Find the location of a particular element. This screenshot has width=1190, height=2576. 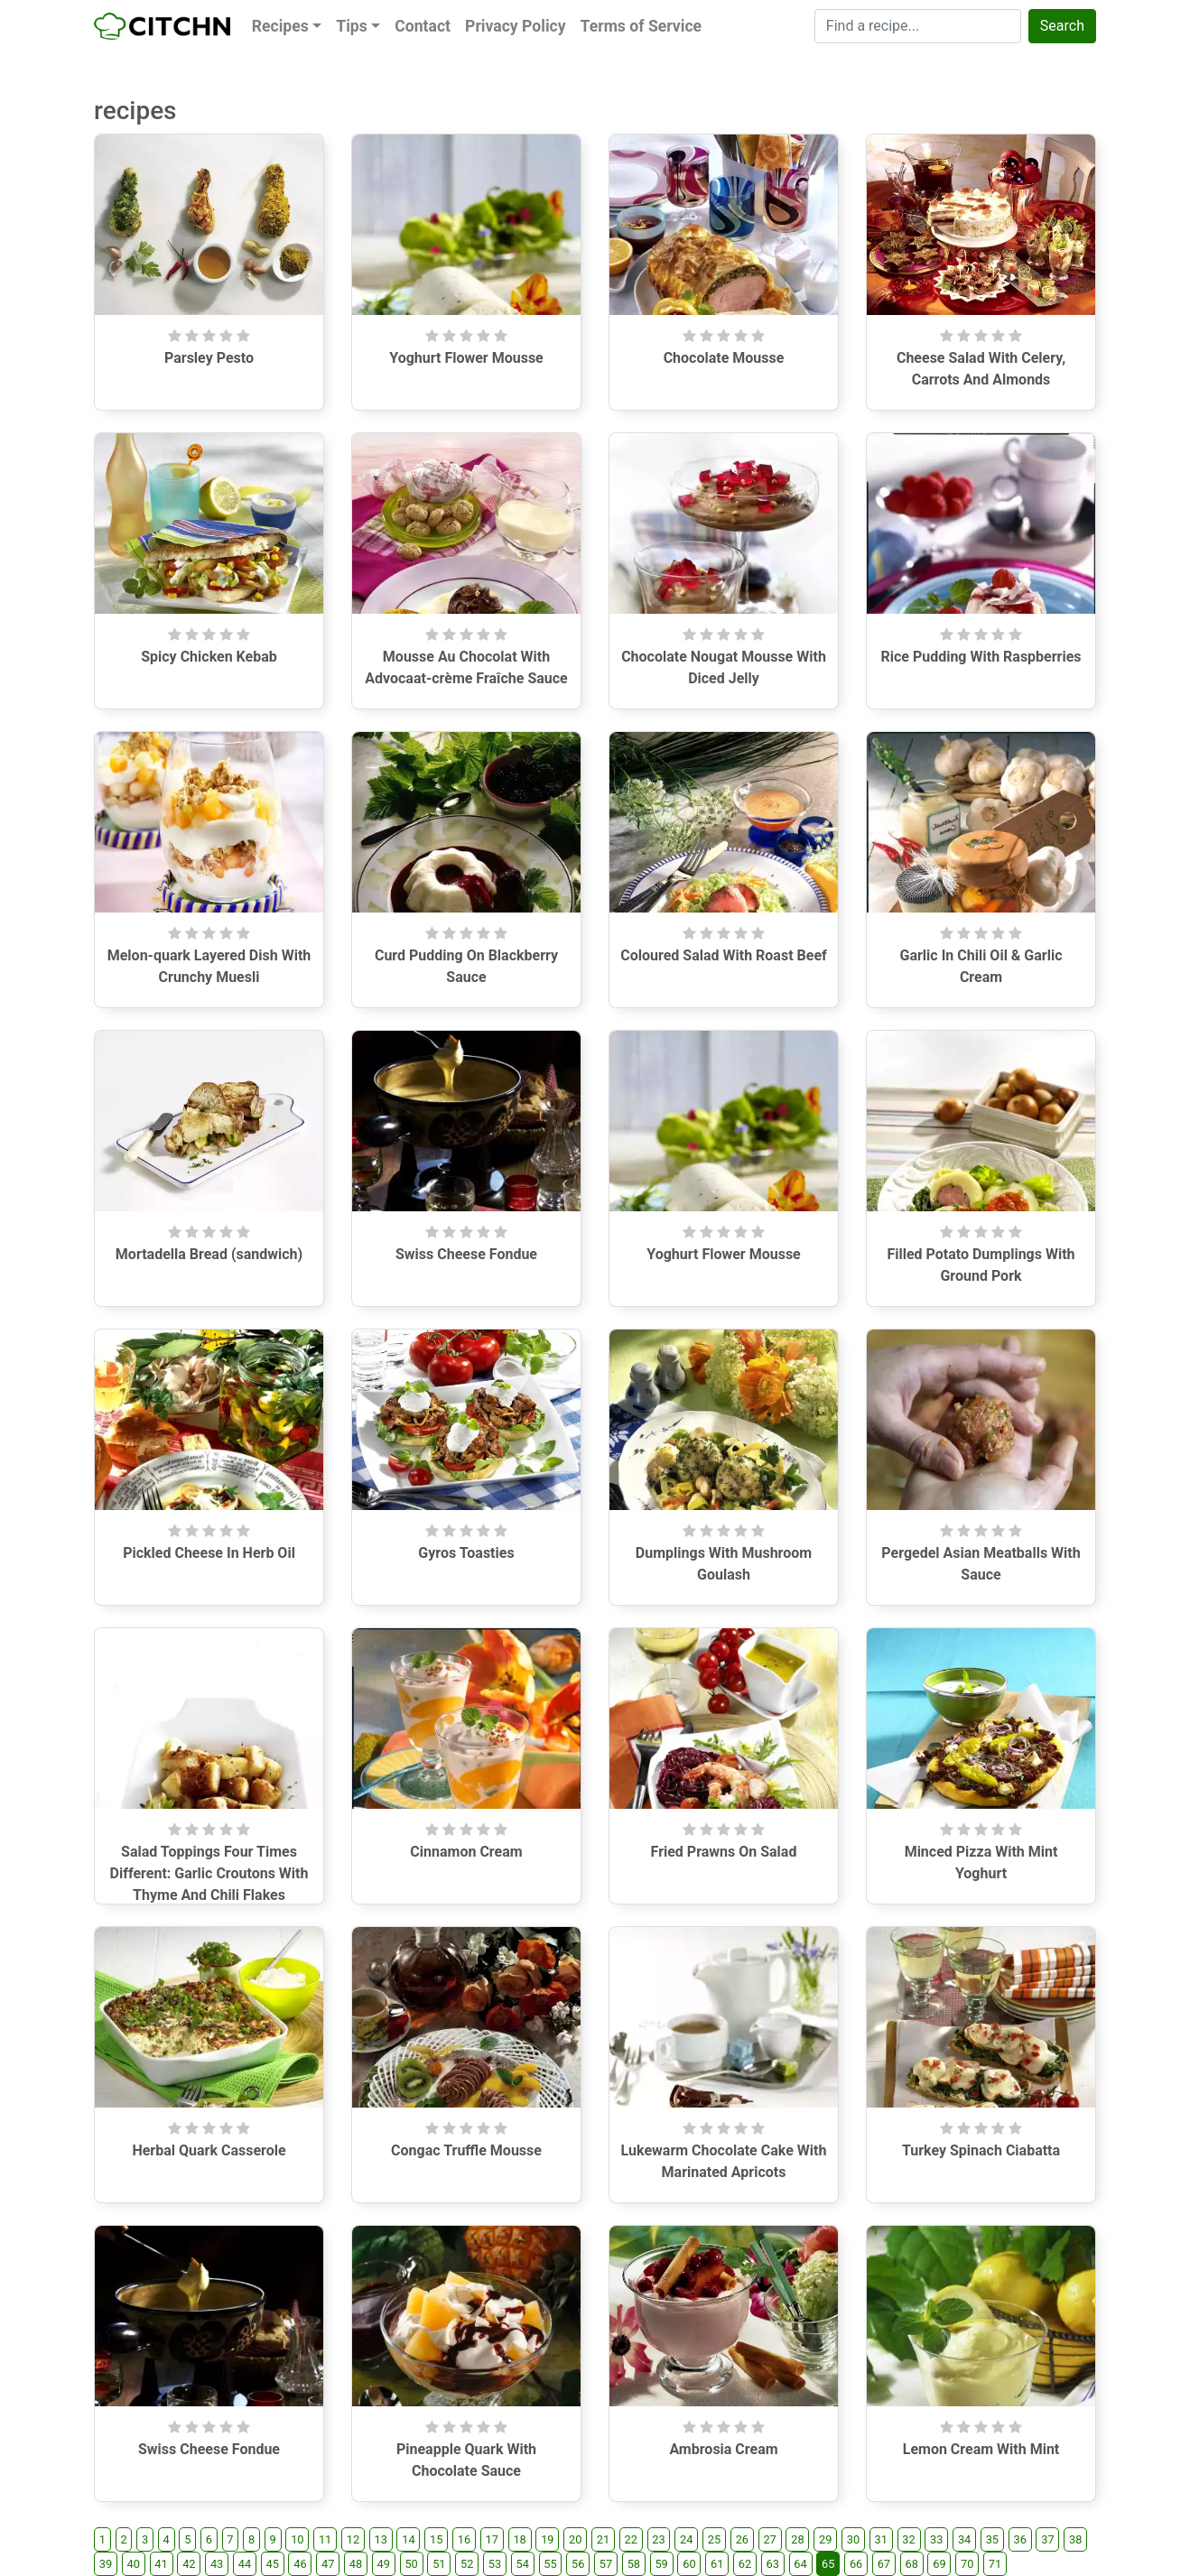

Contact is located at coordinates (423, 26).